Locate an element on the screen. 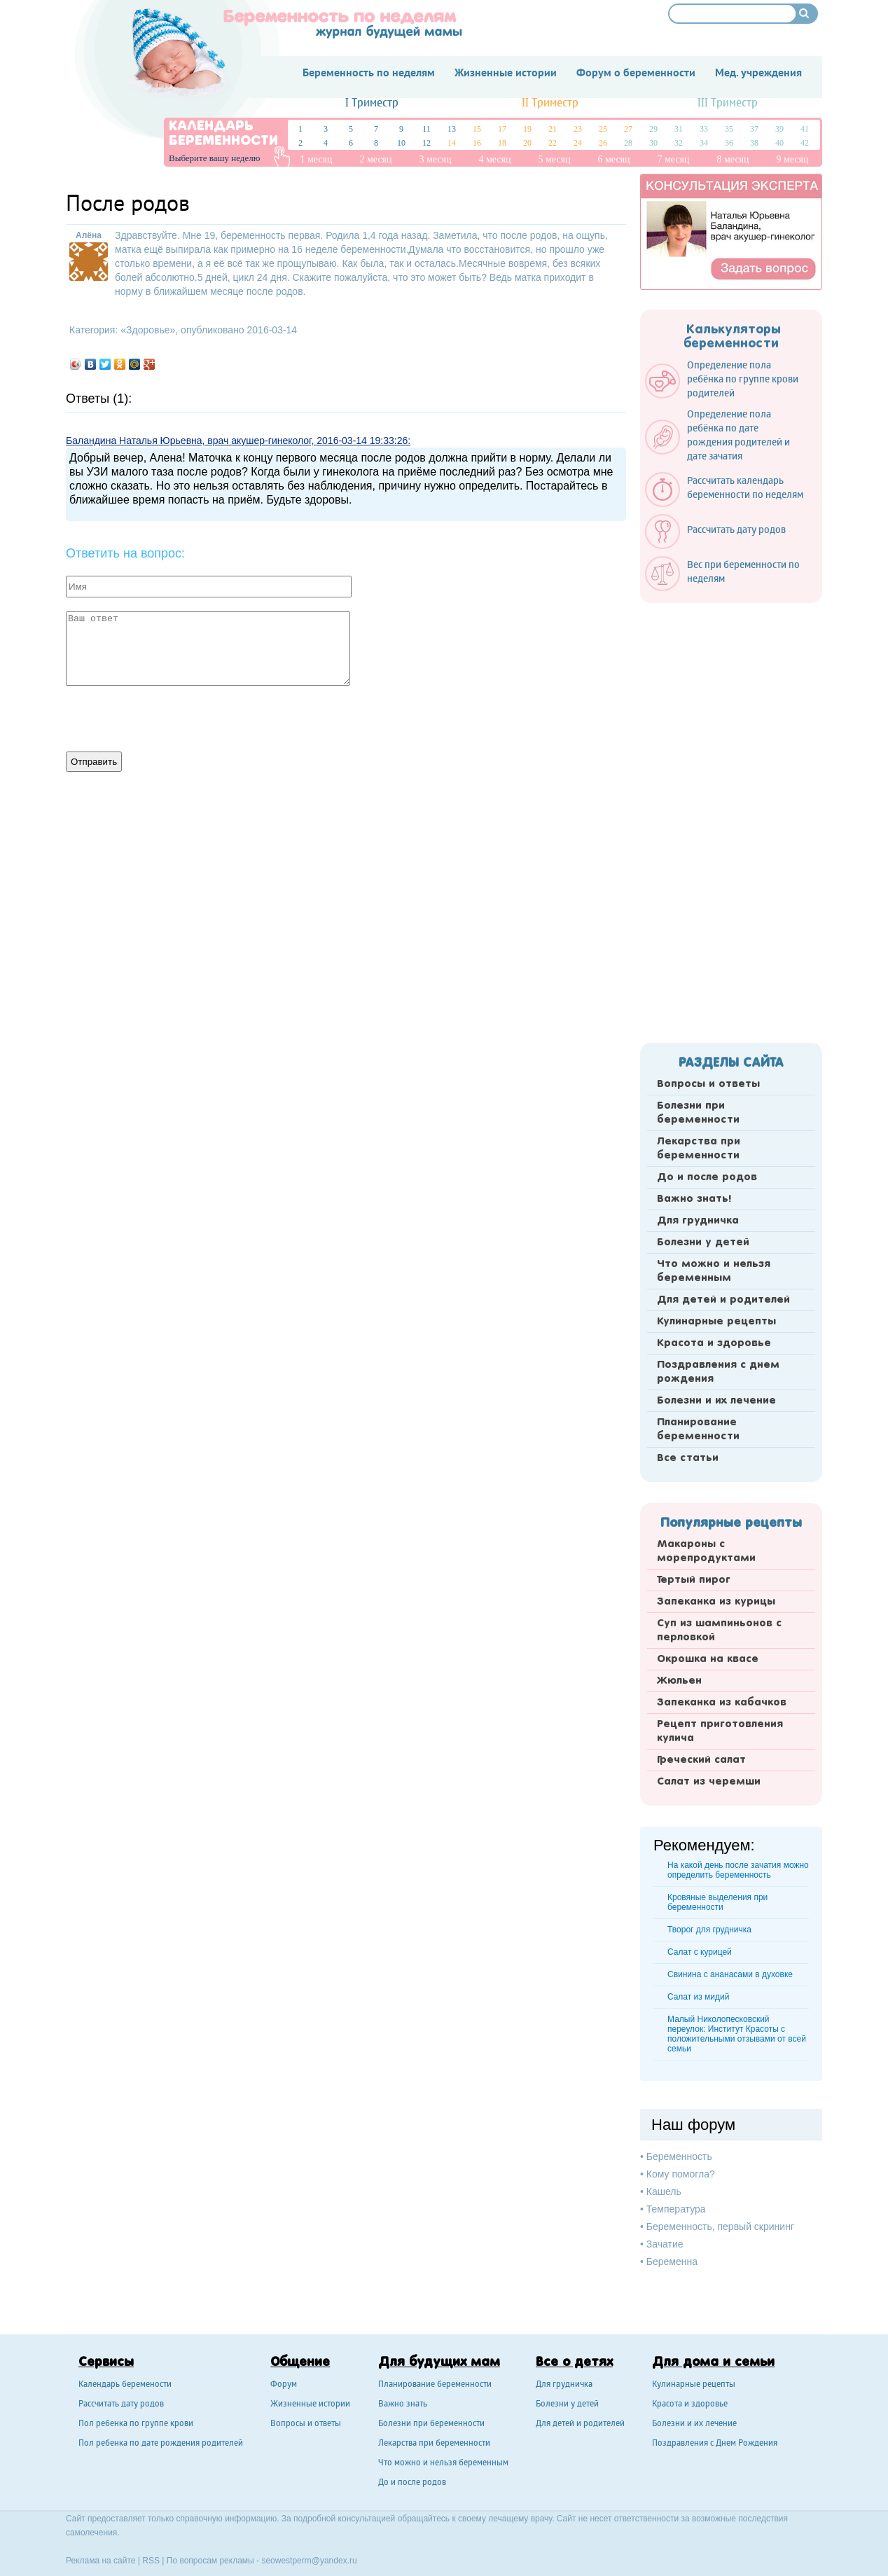 The image size is (888, 2576). Для детей и родителей is located at coordinates (723, 1300).